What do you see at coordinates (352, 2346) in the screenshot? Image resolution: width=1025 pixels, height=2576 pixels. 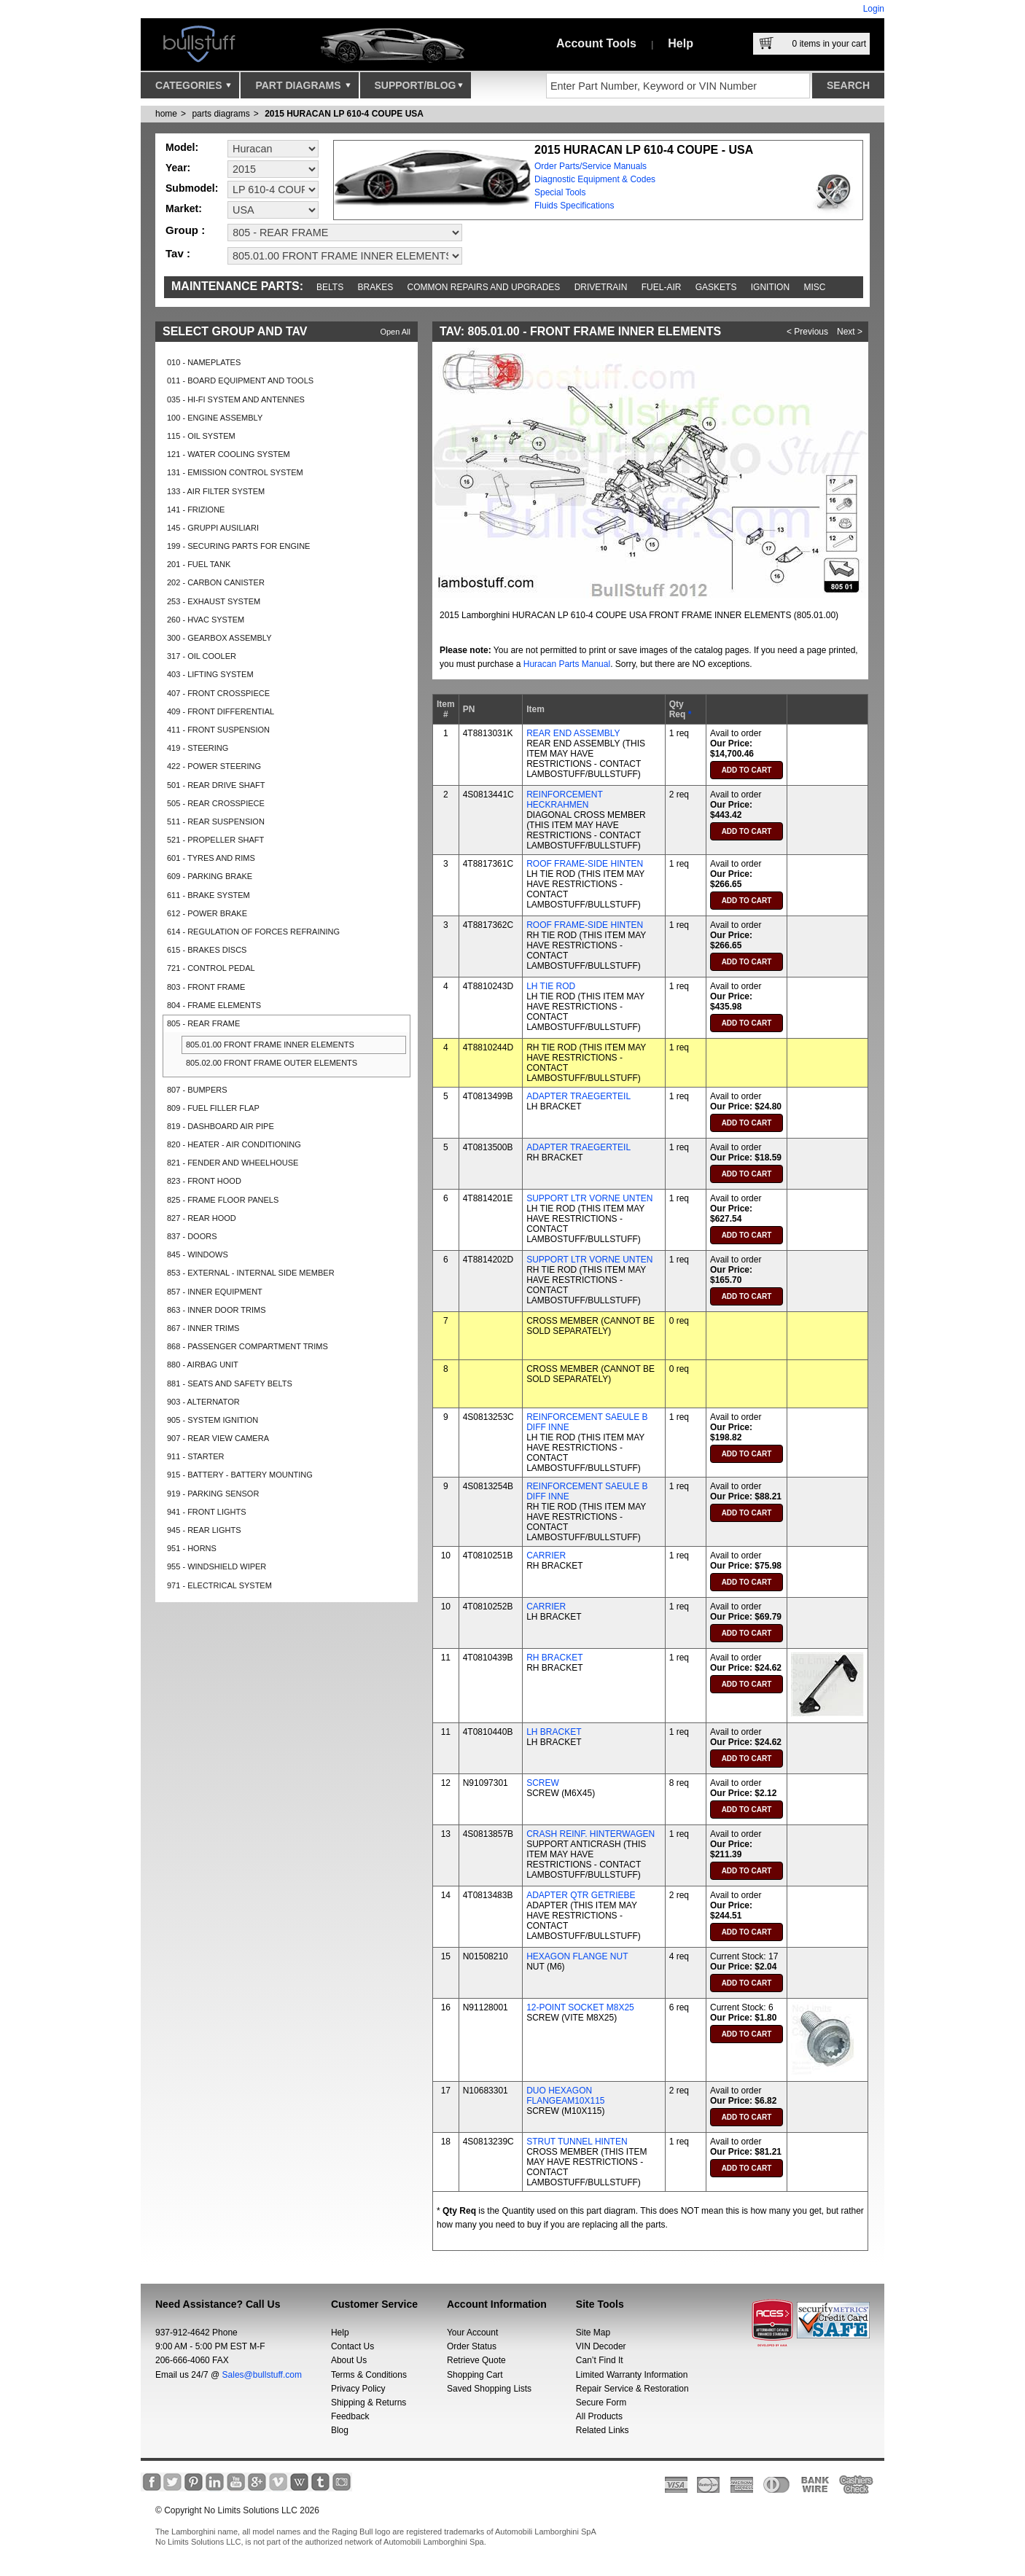 I see `Contact Us` at bounding box center [352, 2346].